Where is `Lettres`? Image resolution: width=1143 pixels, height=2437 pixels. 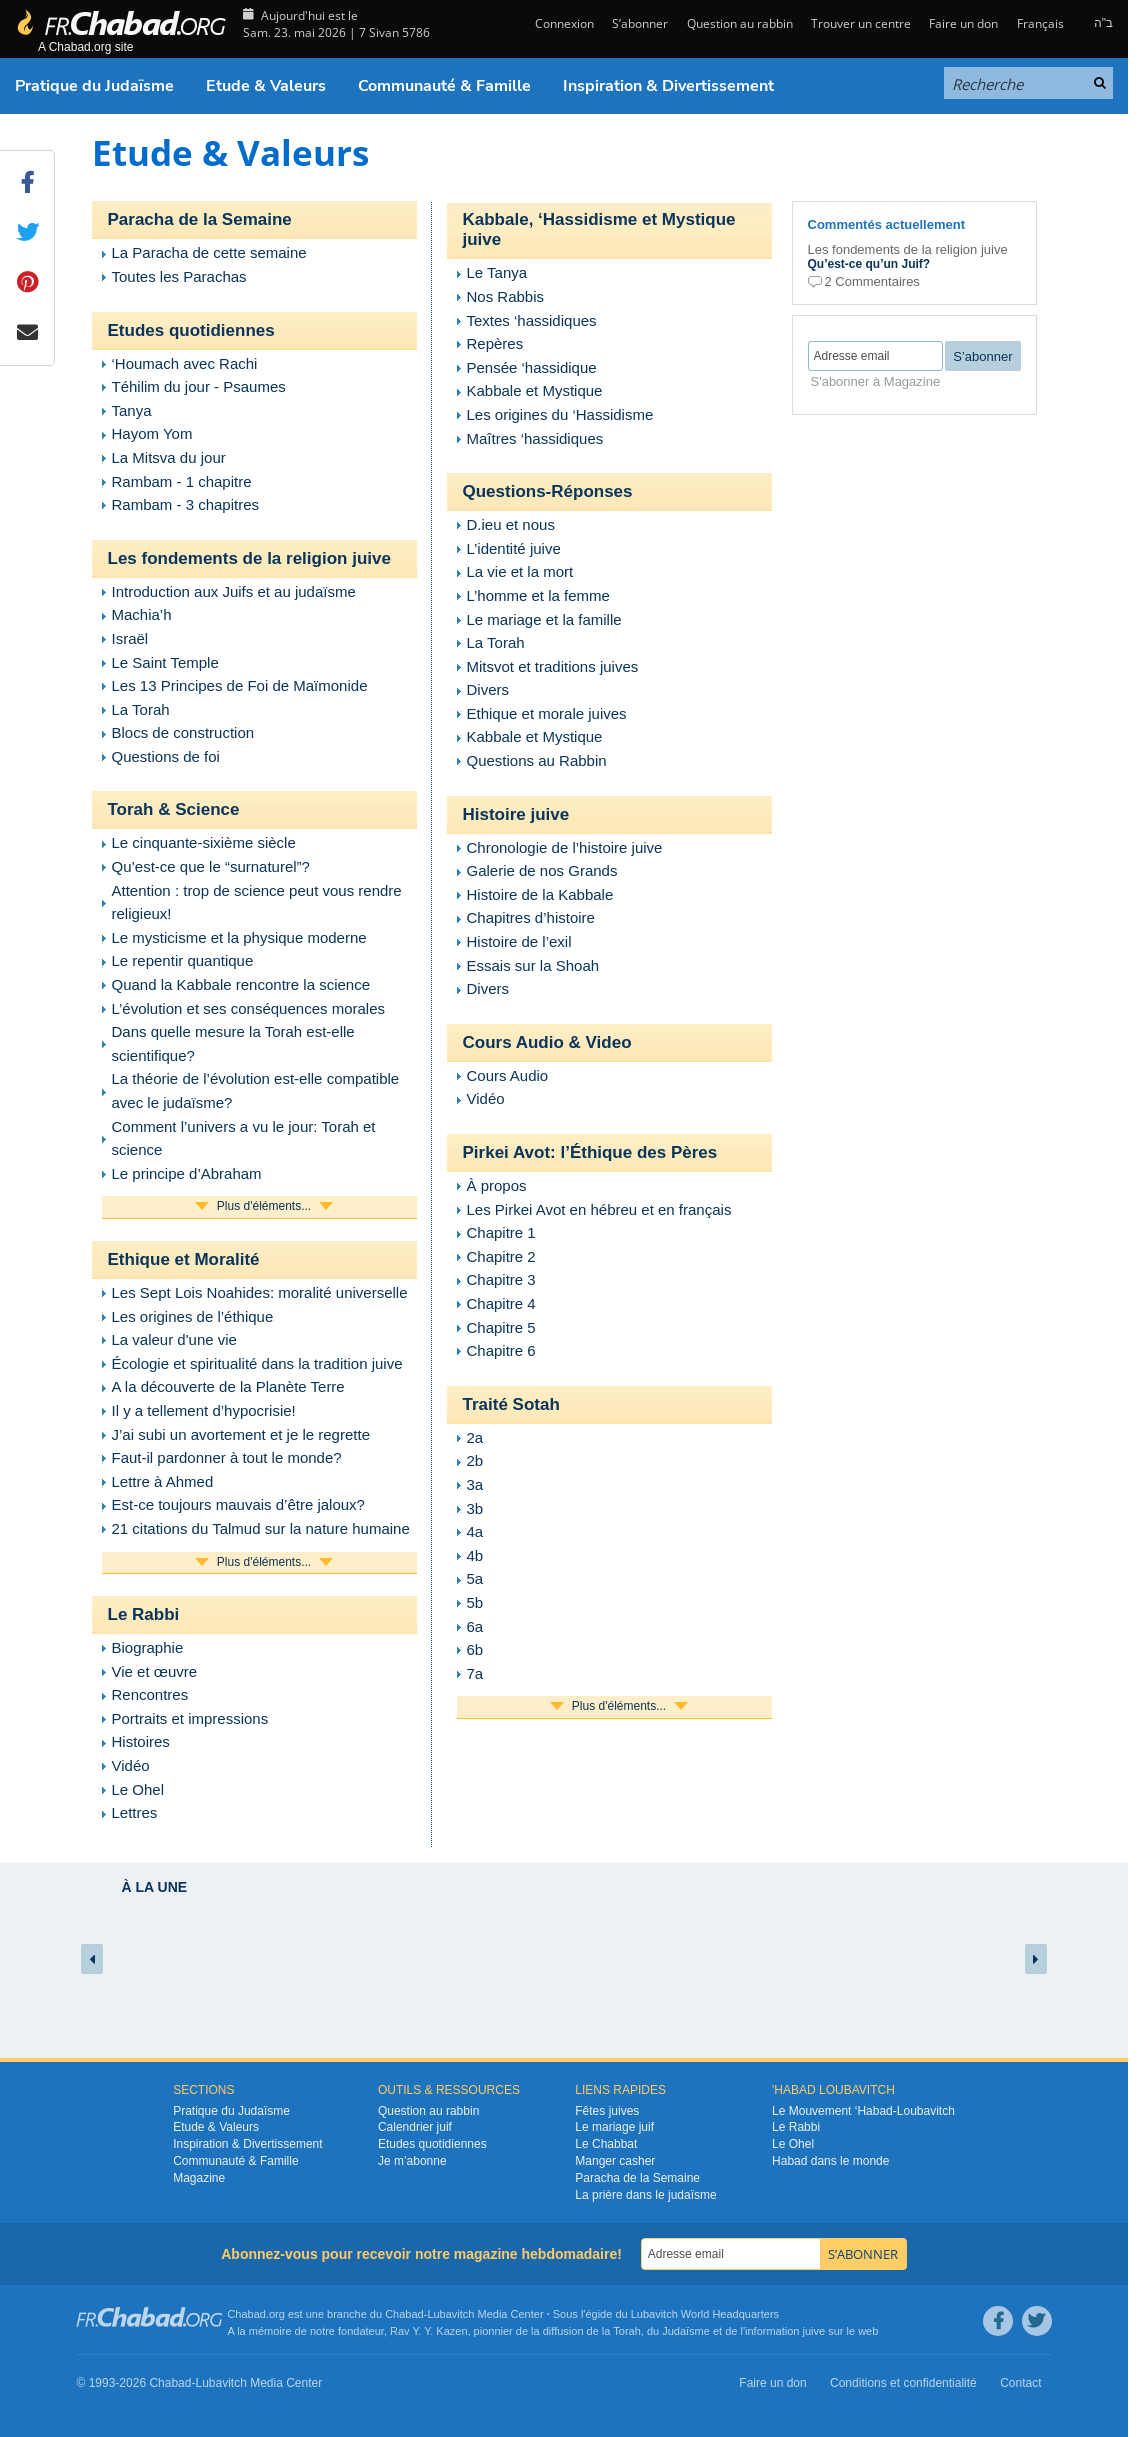 Lettres is located at coordinates (135, 1812).